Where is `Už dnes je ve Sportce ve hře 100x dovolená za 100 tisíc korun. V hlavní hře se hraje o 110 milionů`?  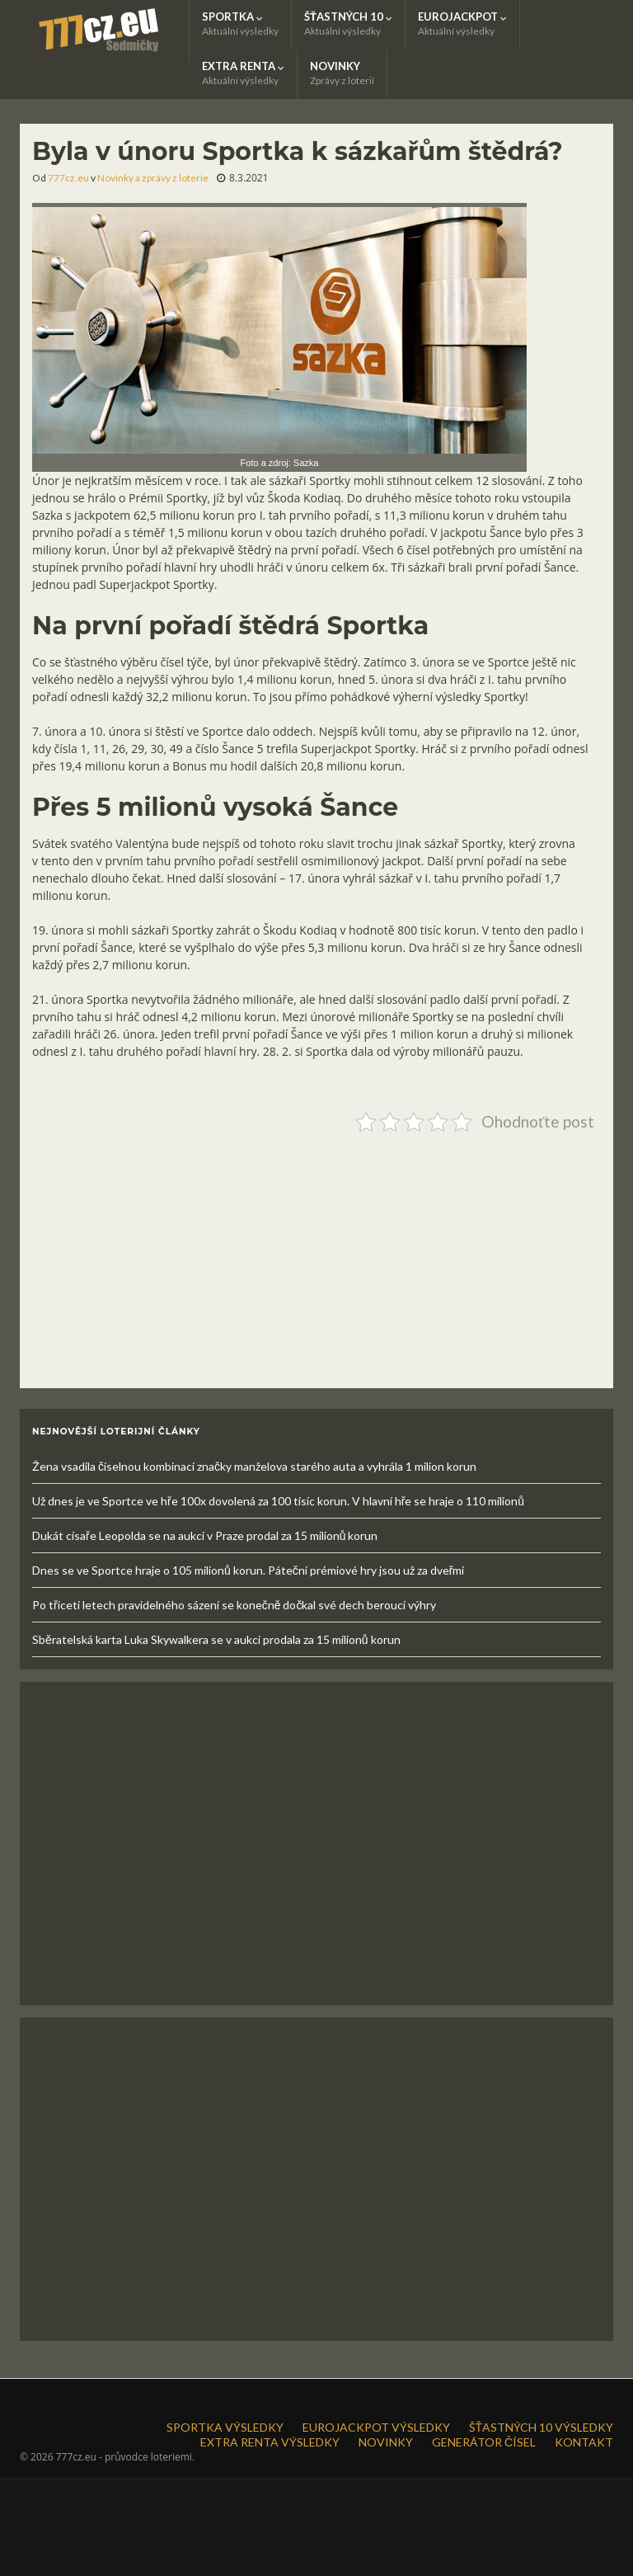
Už dnes je ve Sportce ve hře 100x dovolená za 100 tisíc korun. V hlavní hře se hraje o 110 milionů is located at coordinates (278, 1501).